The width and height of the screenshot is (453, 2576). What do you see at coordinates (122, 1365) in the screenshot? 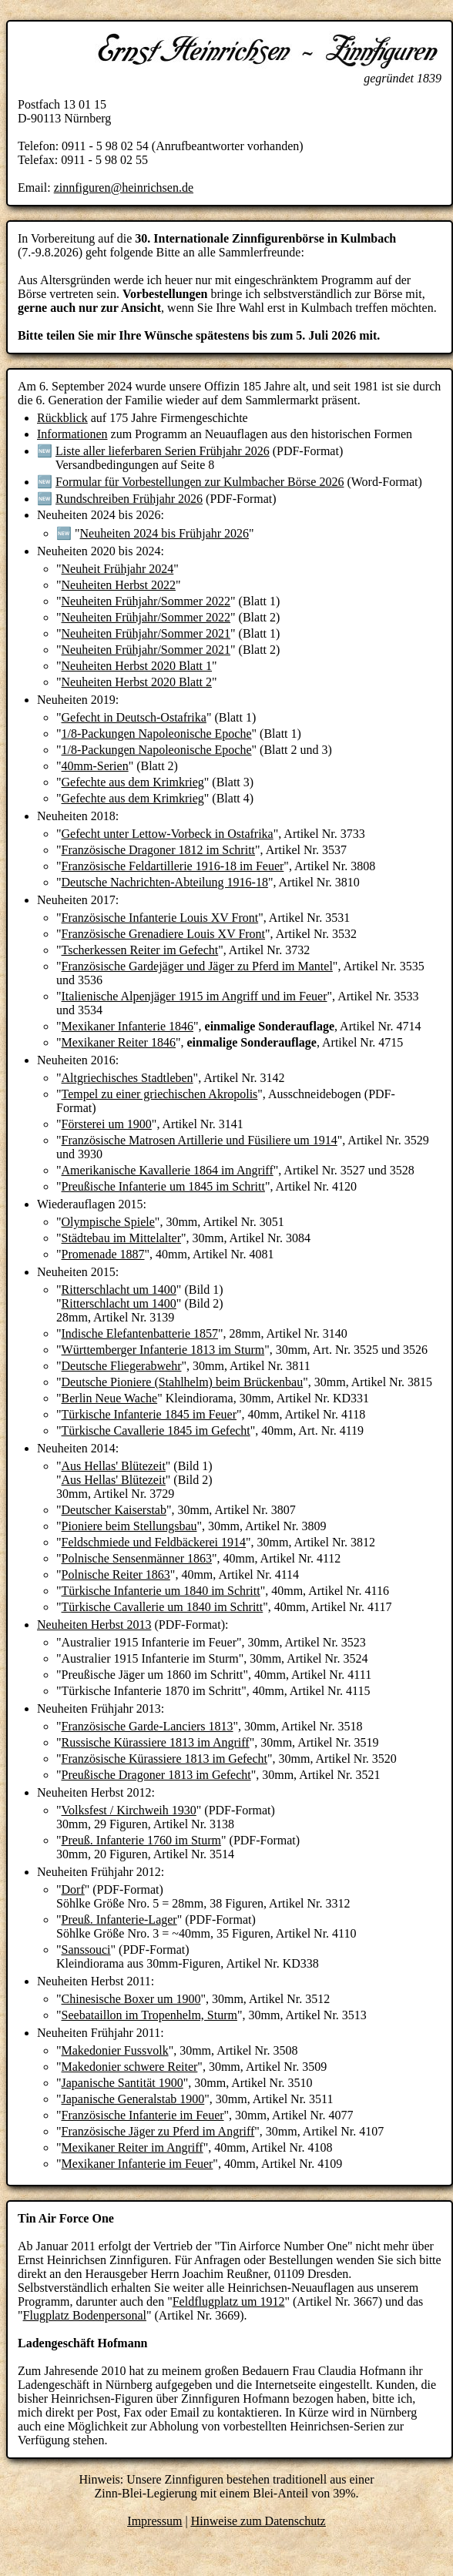
I see `Deutsche Fliegerabwehr` at bounding box center [122, 1365].